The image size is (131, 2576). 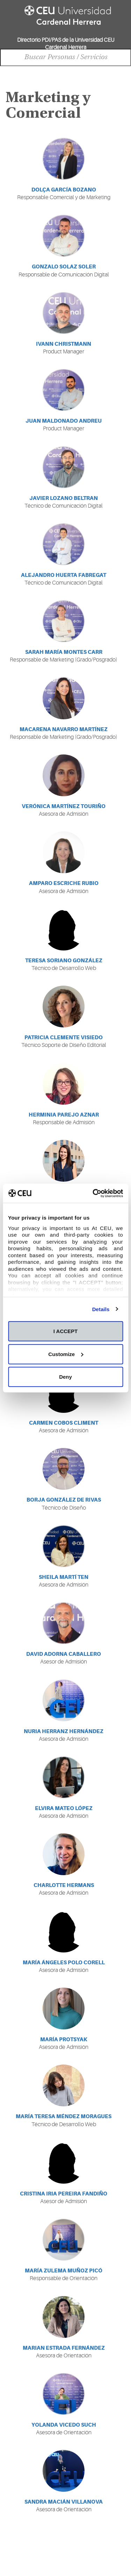 What do you see at coordinates (101, 1309) in the screenshot?
I see `Details` at bounding box center [101, 1309].